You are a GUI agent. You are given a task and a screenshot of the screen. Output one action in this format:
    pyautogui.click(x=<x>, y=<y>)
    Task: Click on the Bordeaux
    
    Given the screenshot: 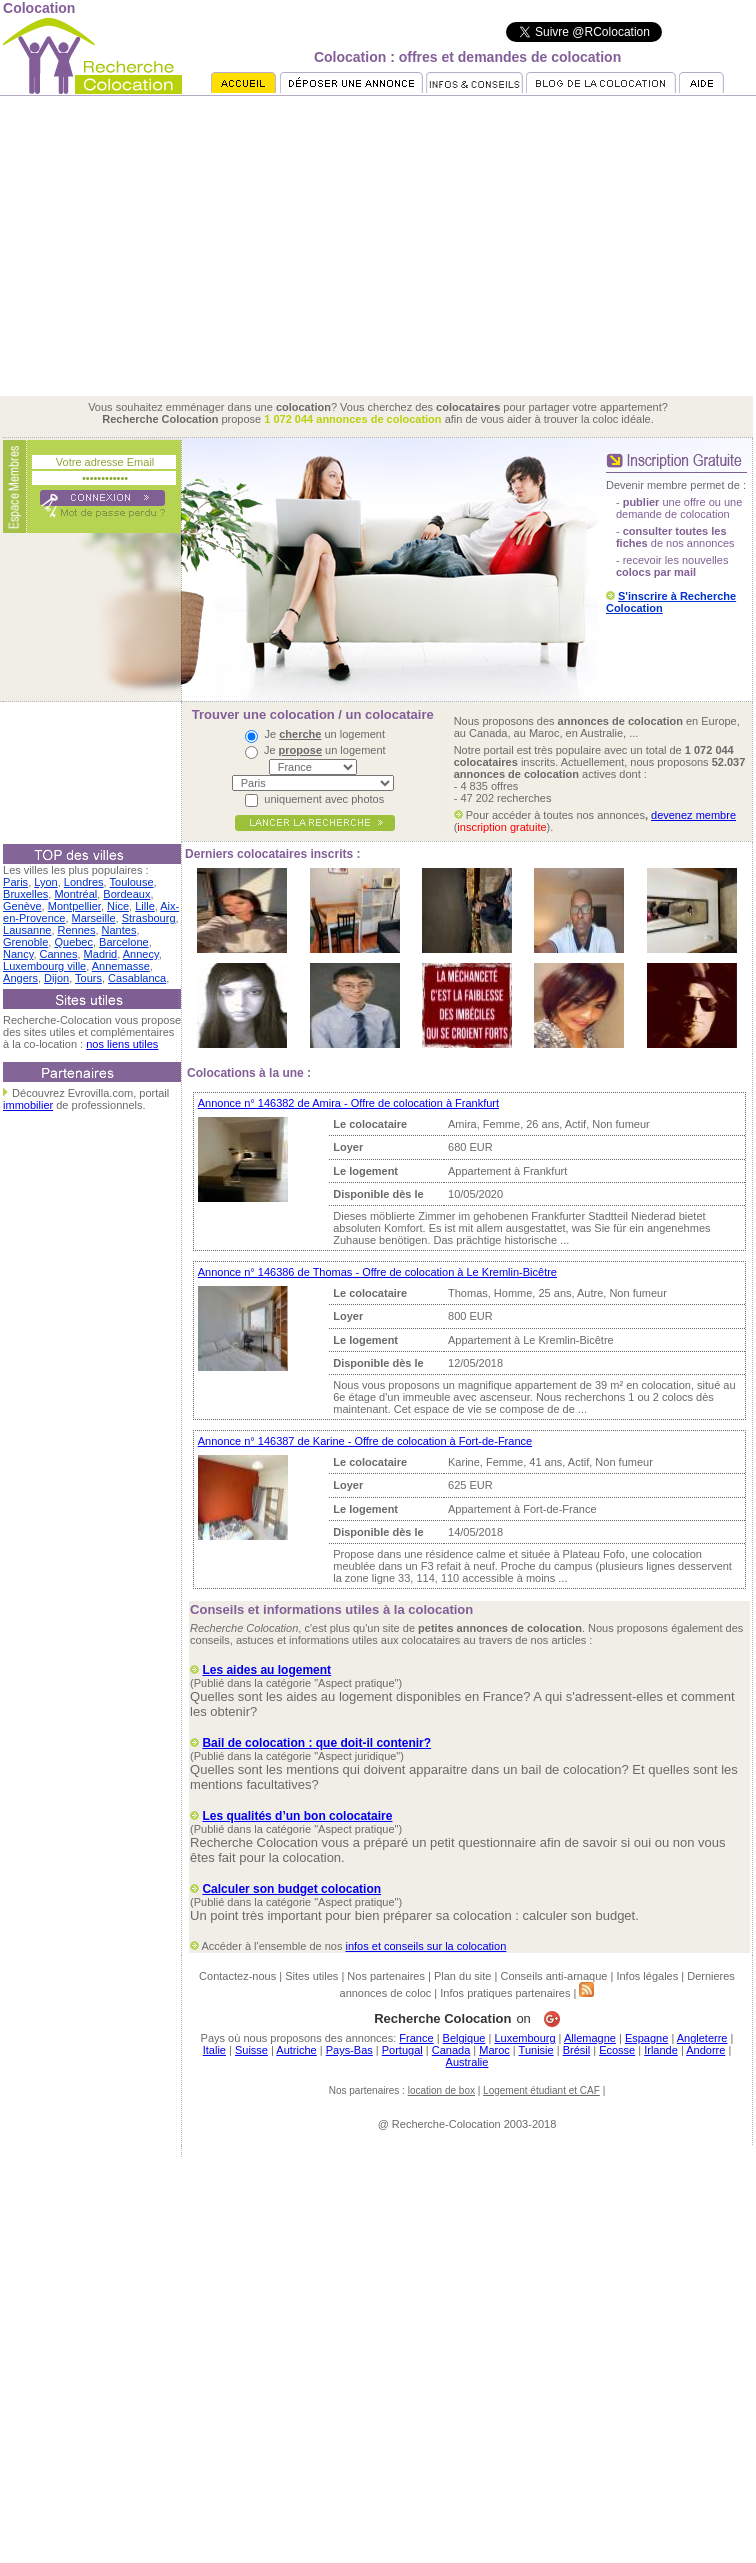 What is the action you would take?
    pyautogui.click(x=126, y=894)
    